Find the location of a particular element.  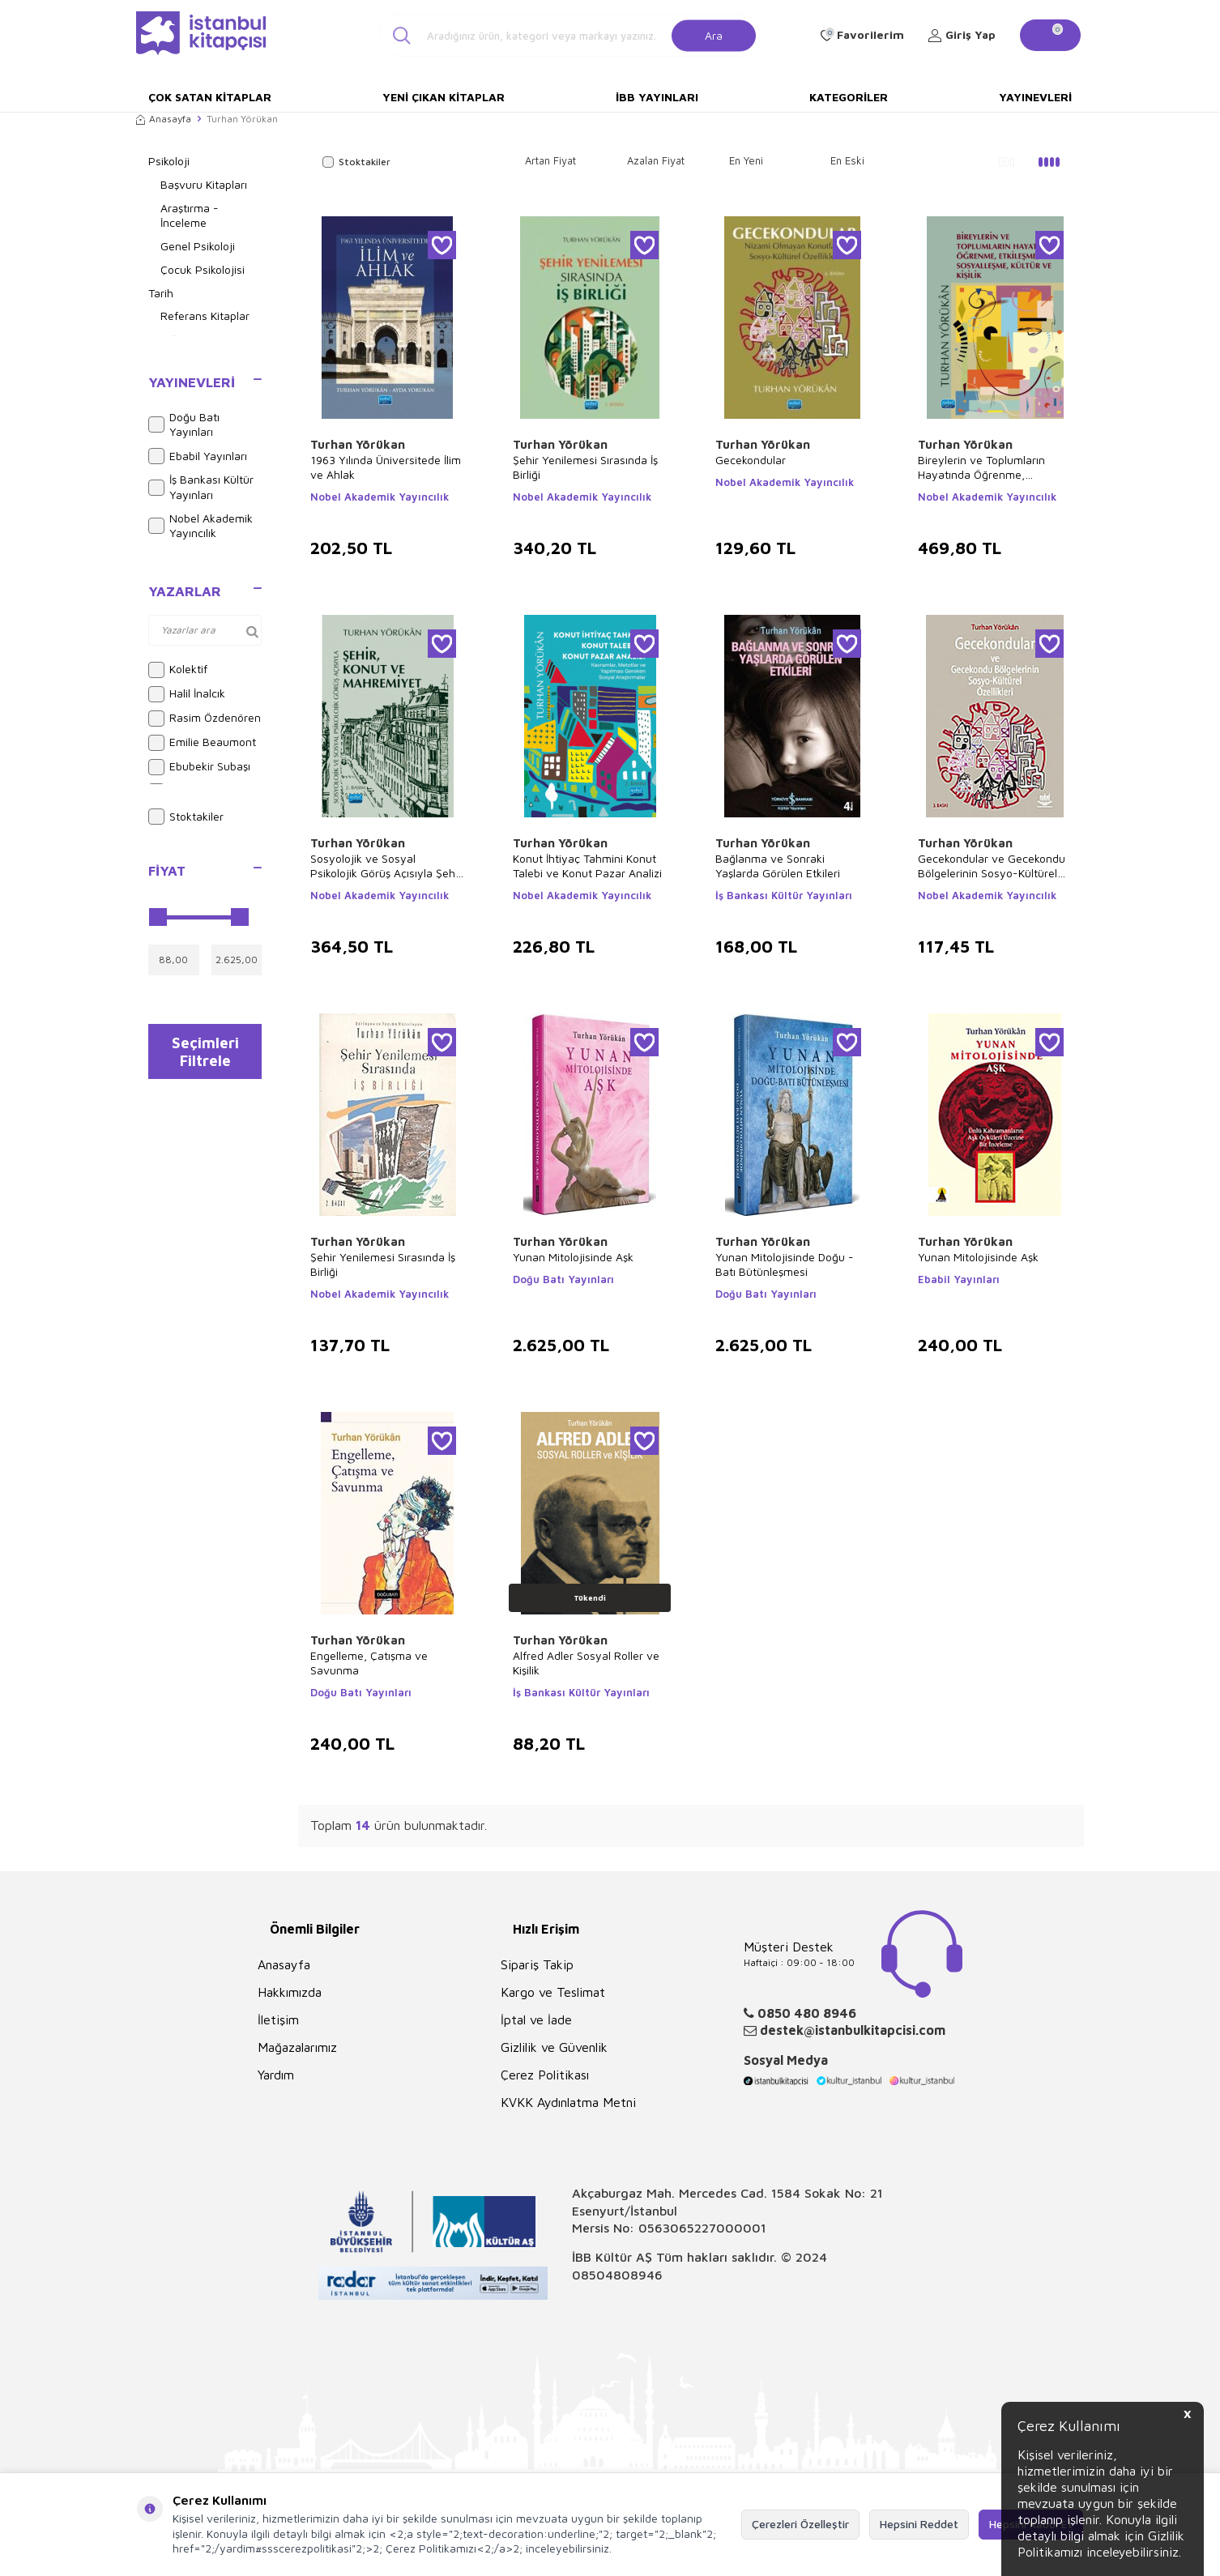

Gizlilik ve Güvenlik is located at coordinates (554, 2047).